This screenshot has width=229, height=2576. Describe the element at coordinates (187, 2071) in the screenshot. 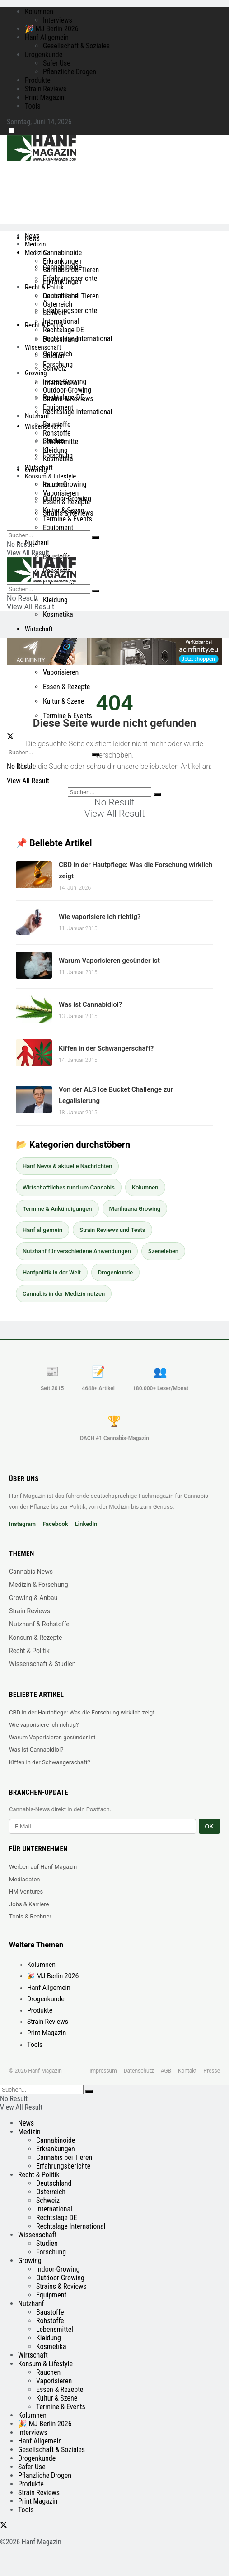

I see `Kontakt` at that location.